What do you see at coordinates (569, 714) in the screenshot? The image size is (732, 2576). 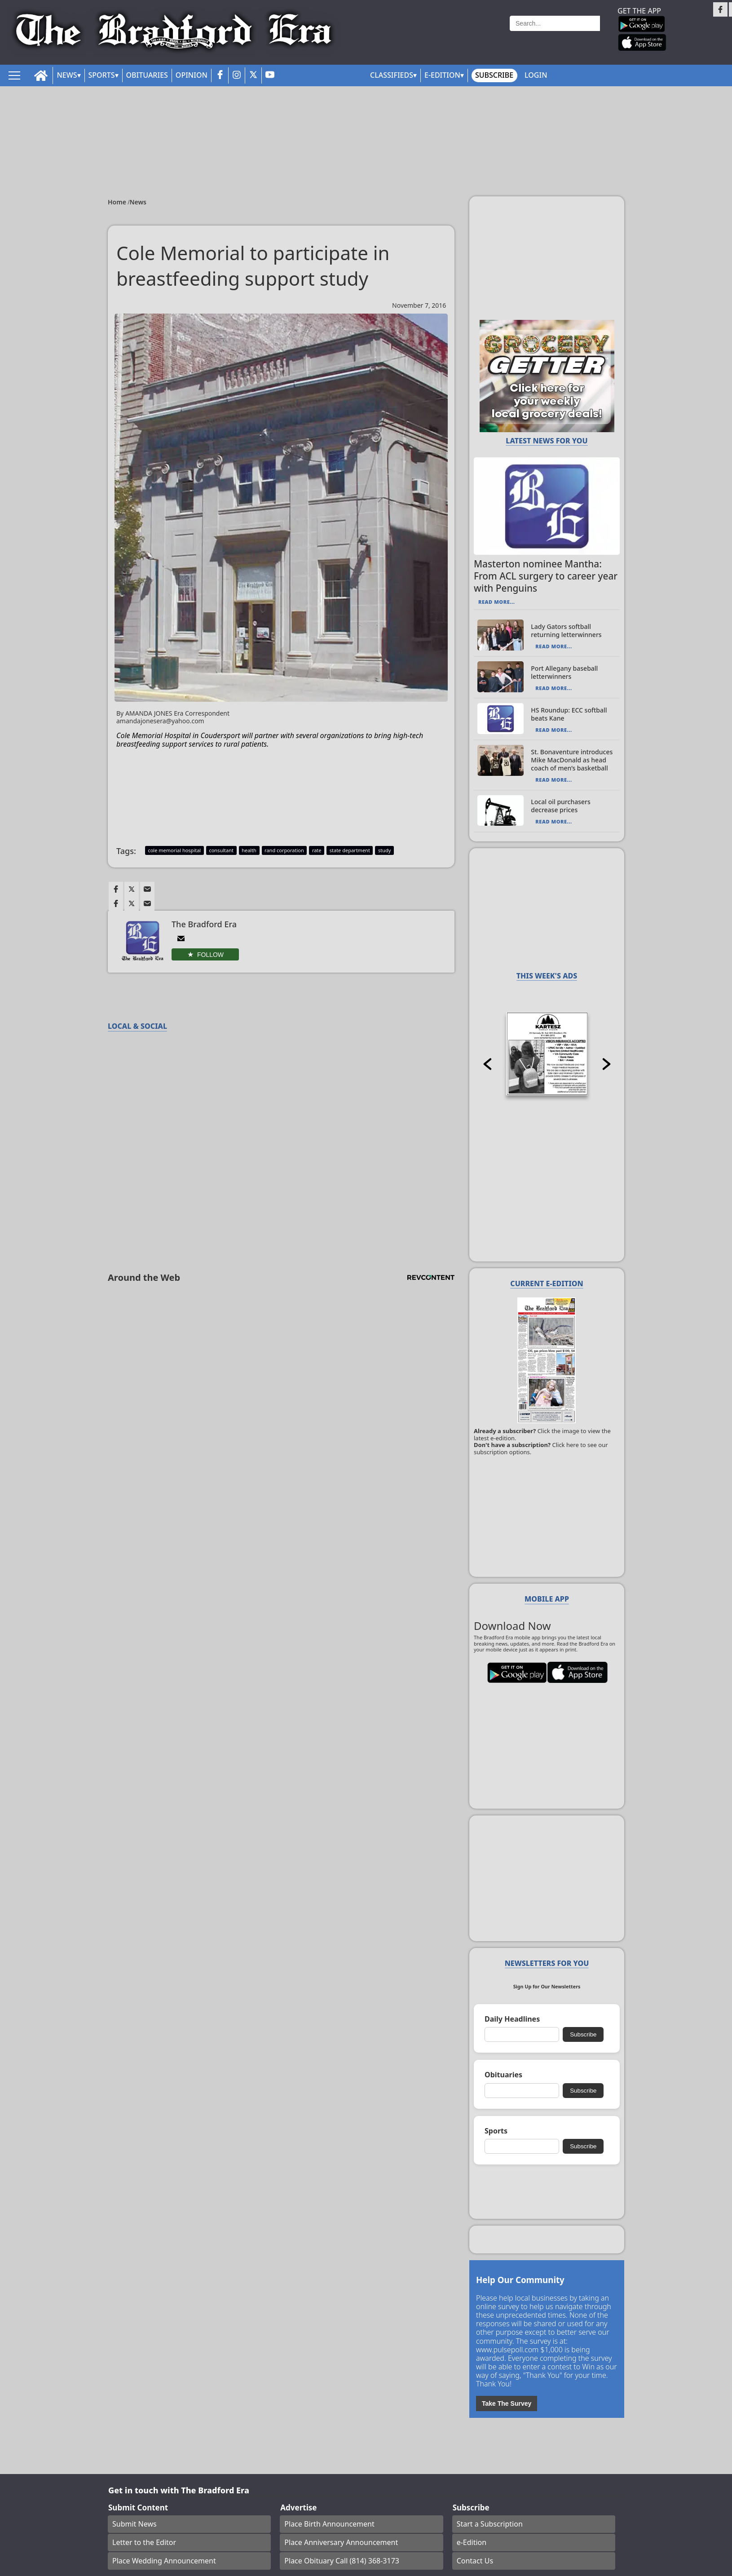 I see `HS Roundup: ECC softball beats Kane` at bounding box center [569, 714].